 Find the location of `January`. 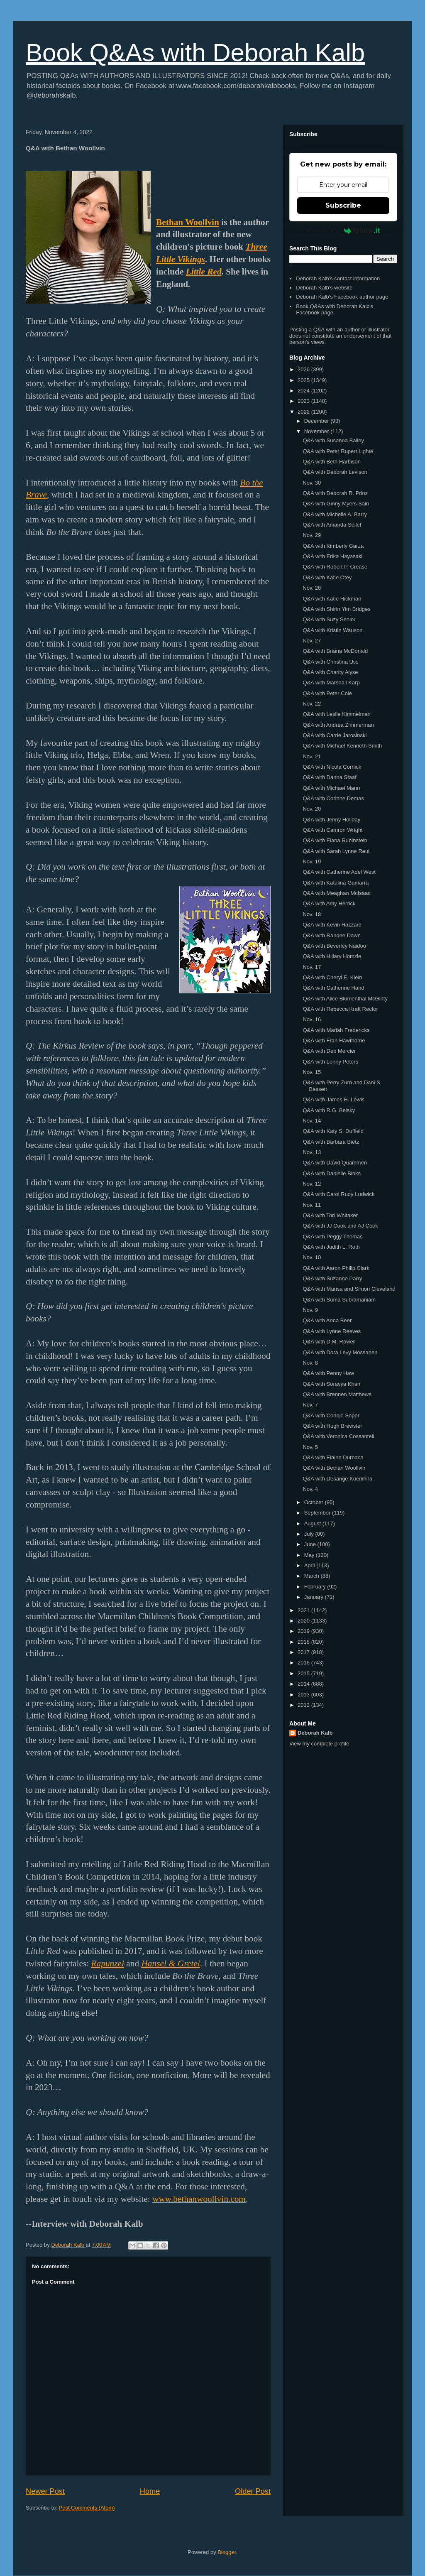

January is located at coordinates (314, 1597).